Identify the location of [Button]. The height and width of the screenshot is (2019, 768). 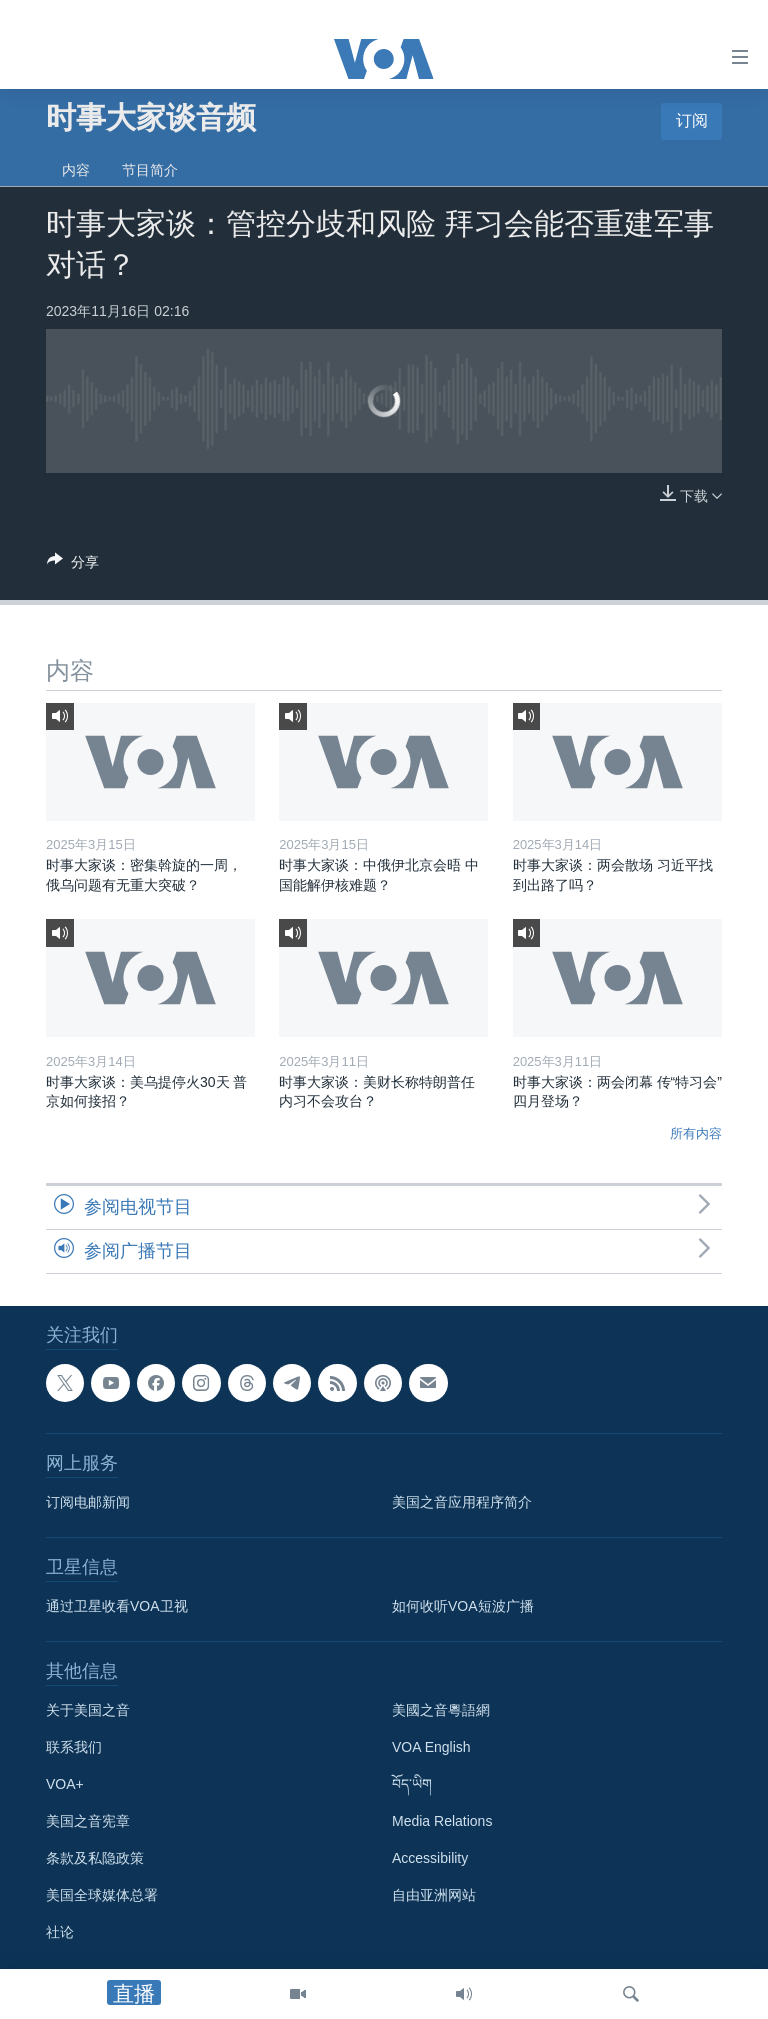
(73, 565).